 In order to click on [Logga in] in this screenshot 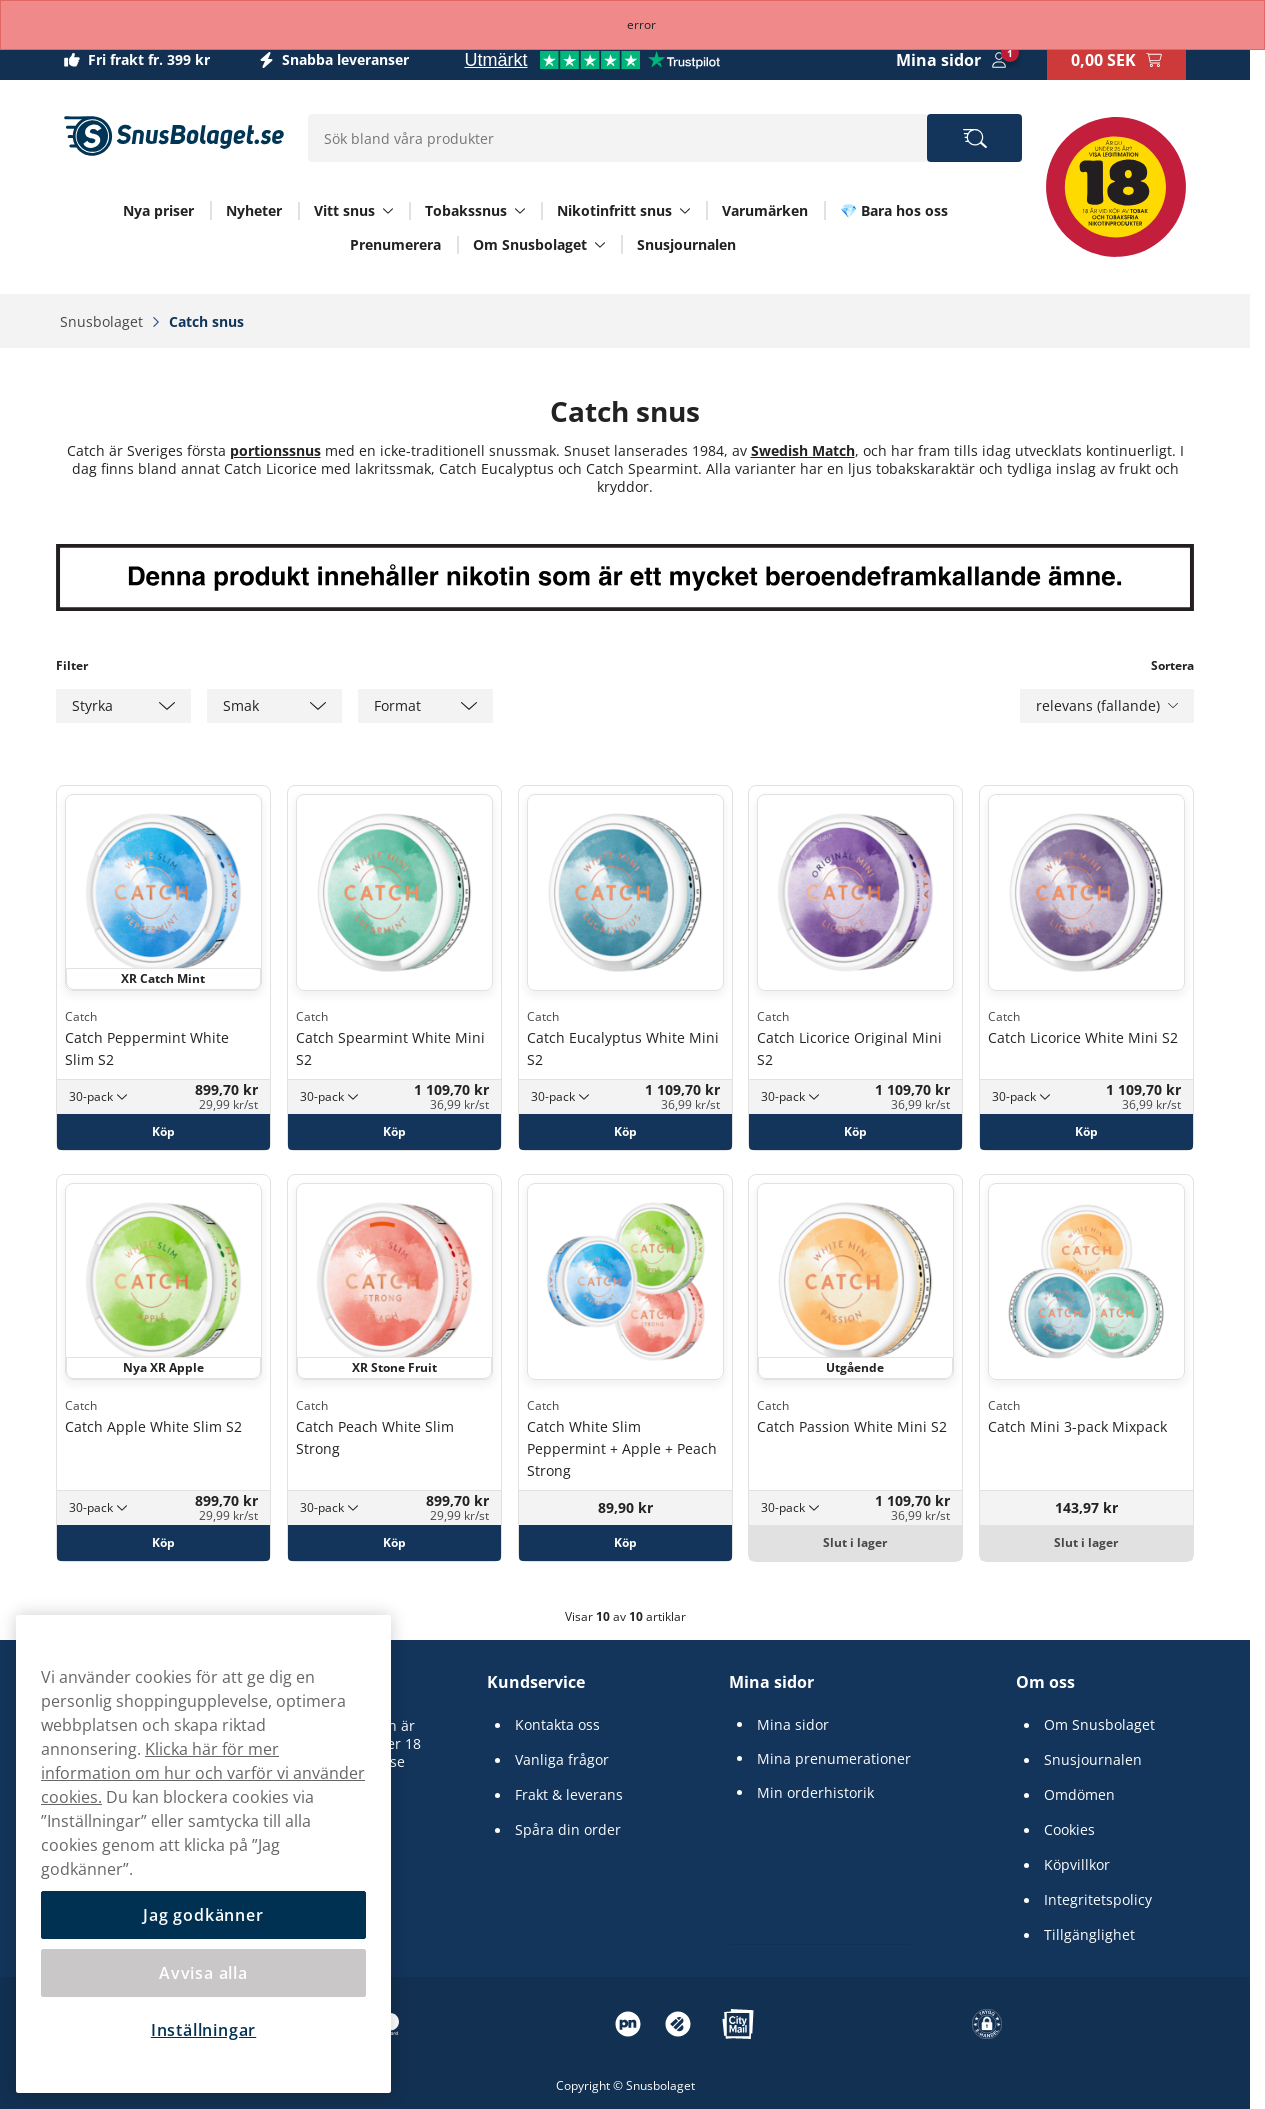, I will do `click(951, 60)`.